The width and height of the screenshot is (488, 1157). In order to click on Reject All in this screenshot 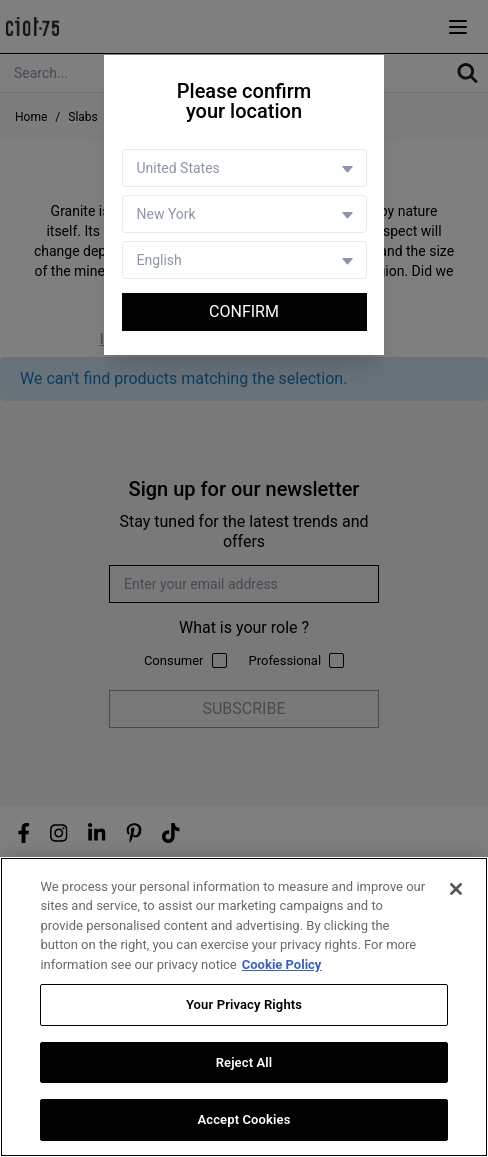, I will do `click(244, 1062)`.